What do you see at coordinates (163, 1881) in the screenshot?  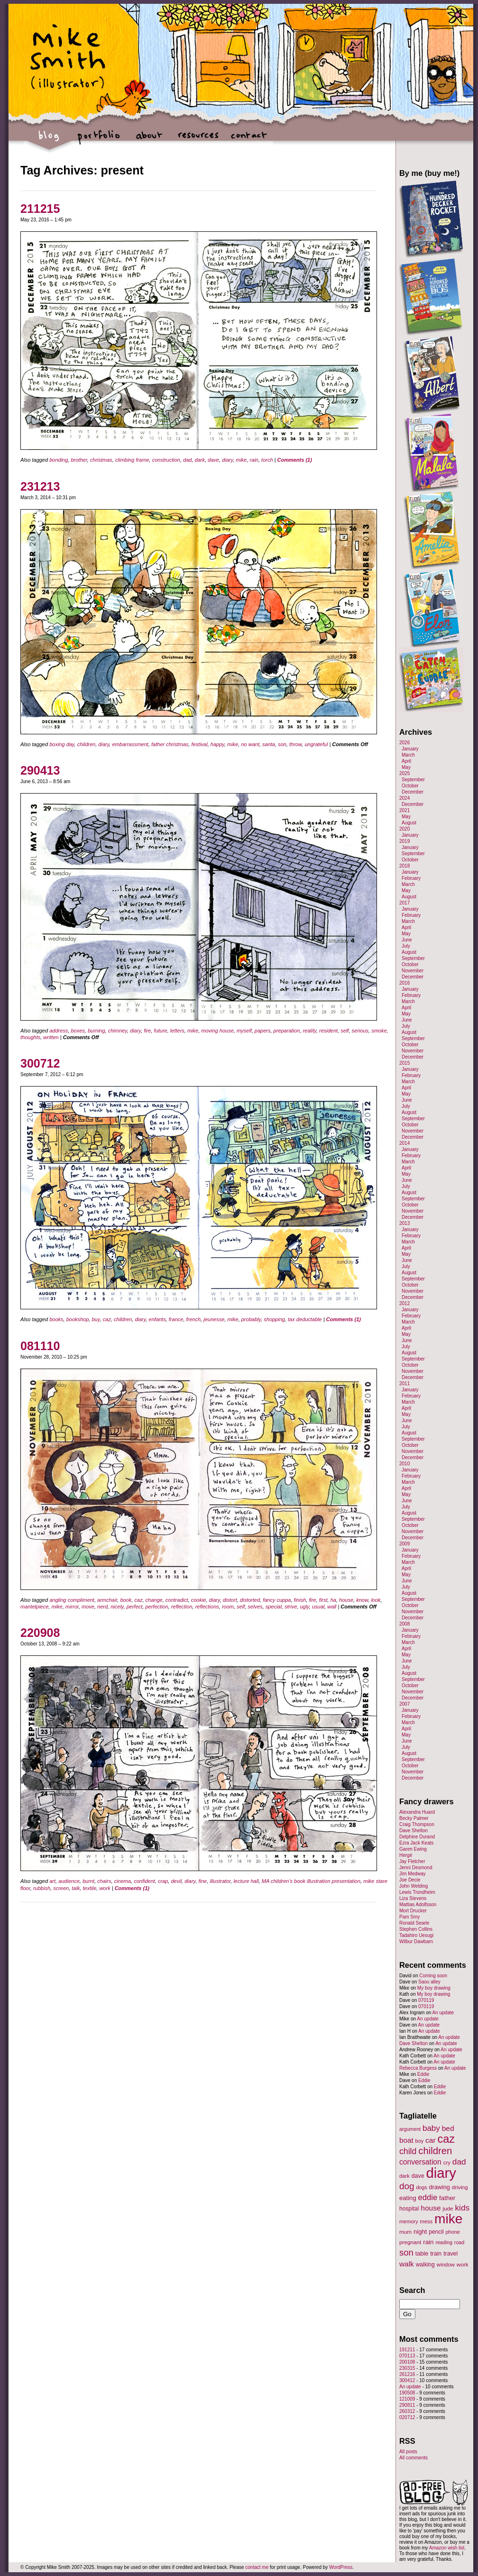 I see `crap` at bounding box center [163, 1881].